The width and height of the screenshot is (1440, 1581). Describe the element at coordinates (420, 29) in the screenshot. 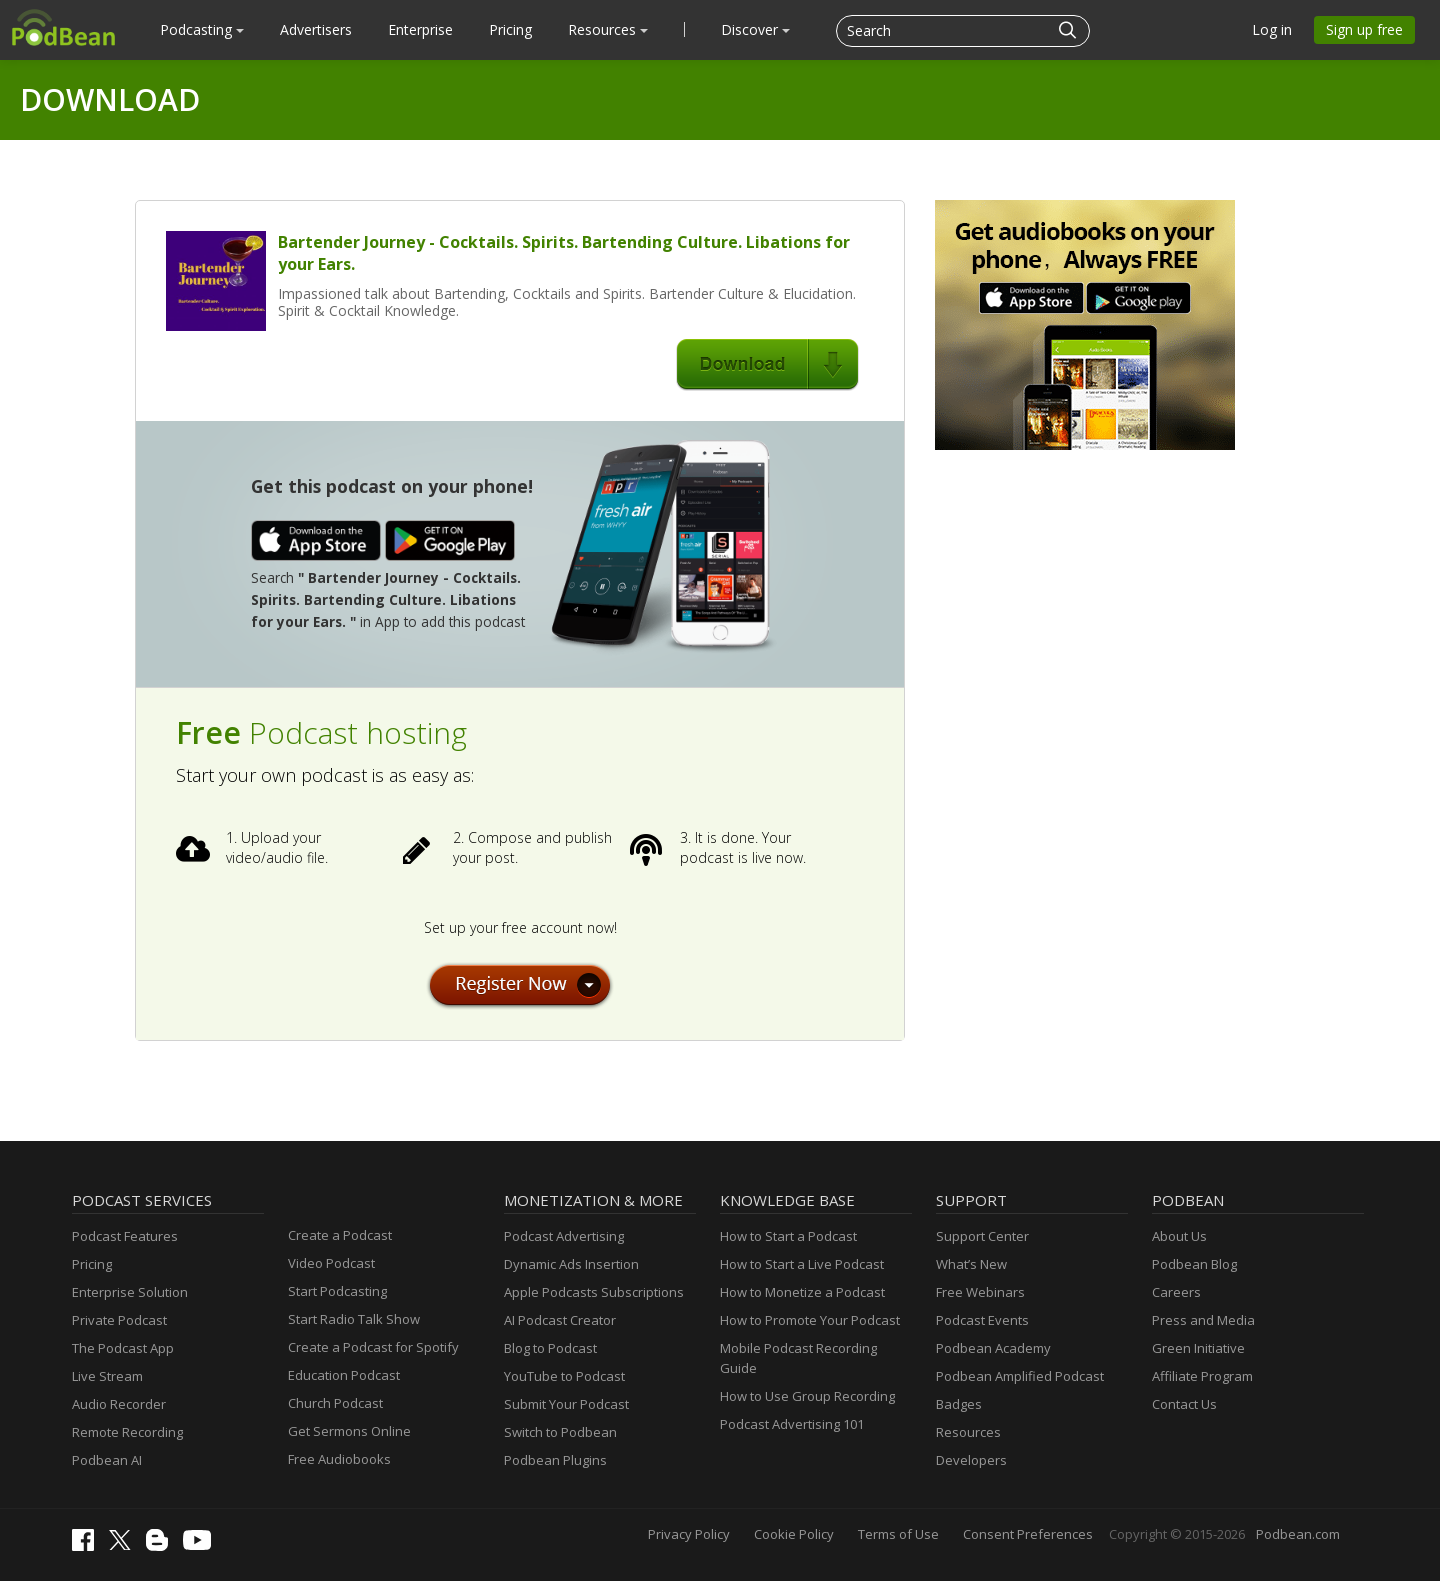

I see `Enterprise` at that location.